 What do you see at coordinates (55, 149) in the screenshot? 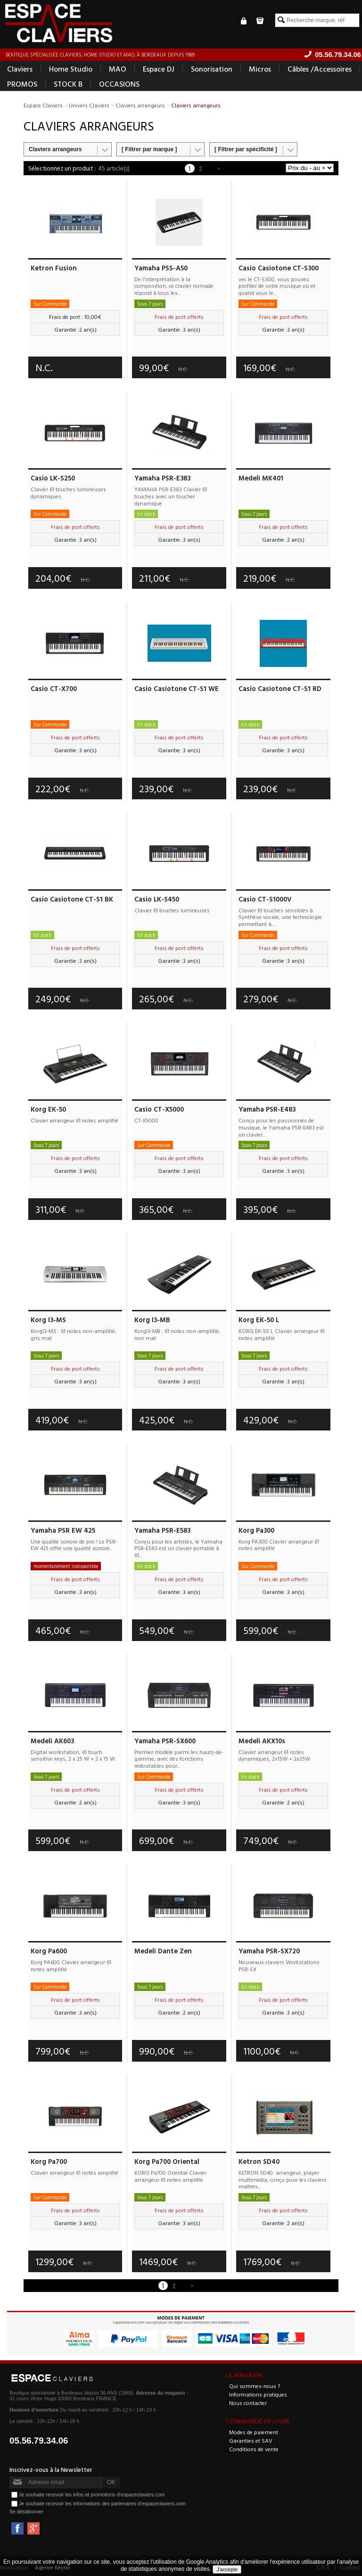
I see `Claviers arrangeurs` at bounding box center [55, 149].